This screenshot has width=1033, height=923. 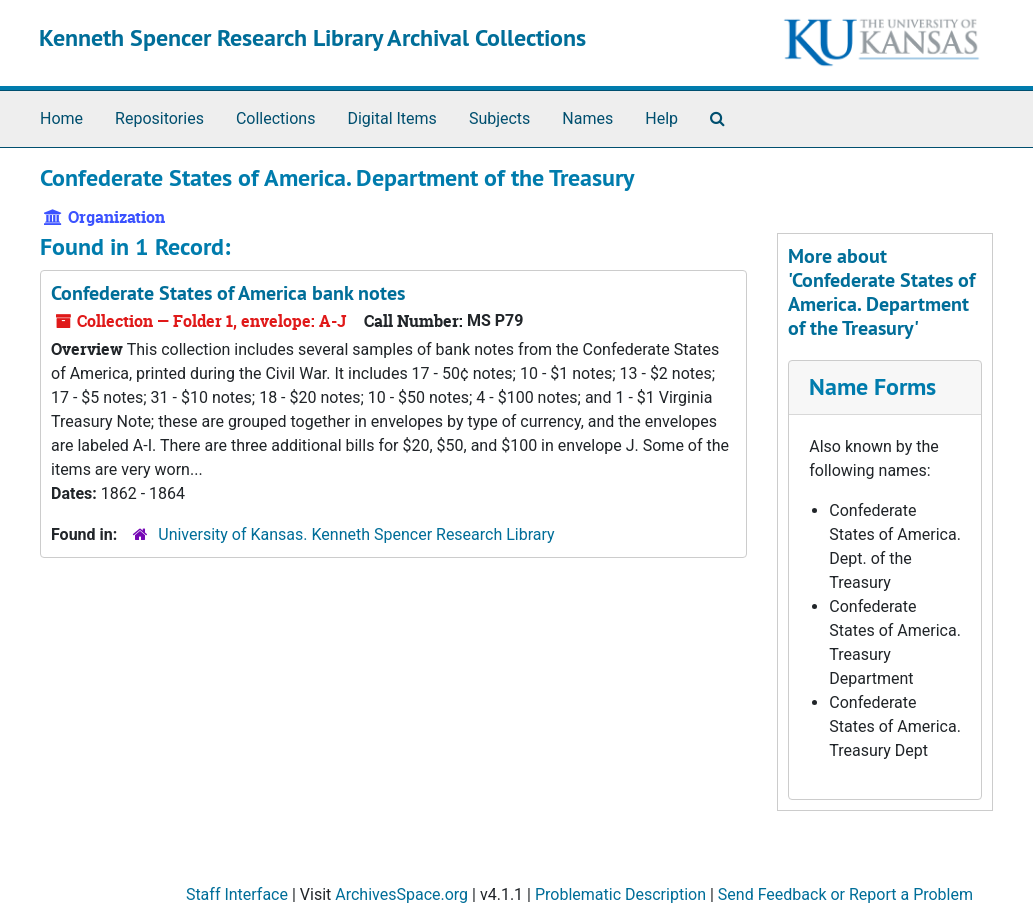 What do you see at coordinates (312, 37) in the screenshot?
I see `Kenneth Spencer Research Library Archival Collections` at bounding box center [312, 37].